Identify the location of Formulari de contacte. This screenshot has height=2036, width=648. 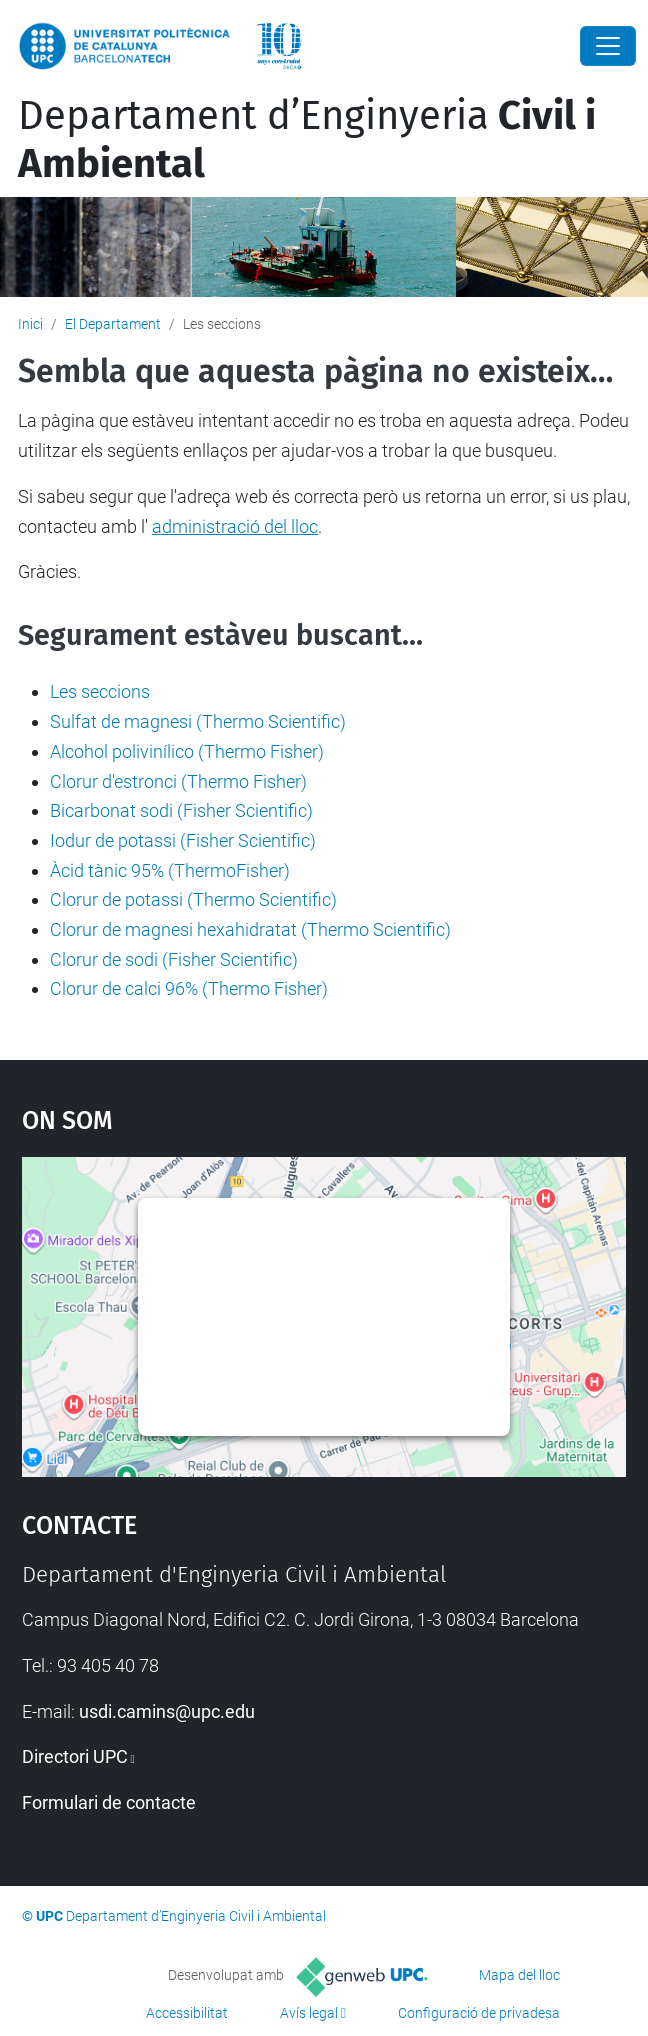
(109, 1802).